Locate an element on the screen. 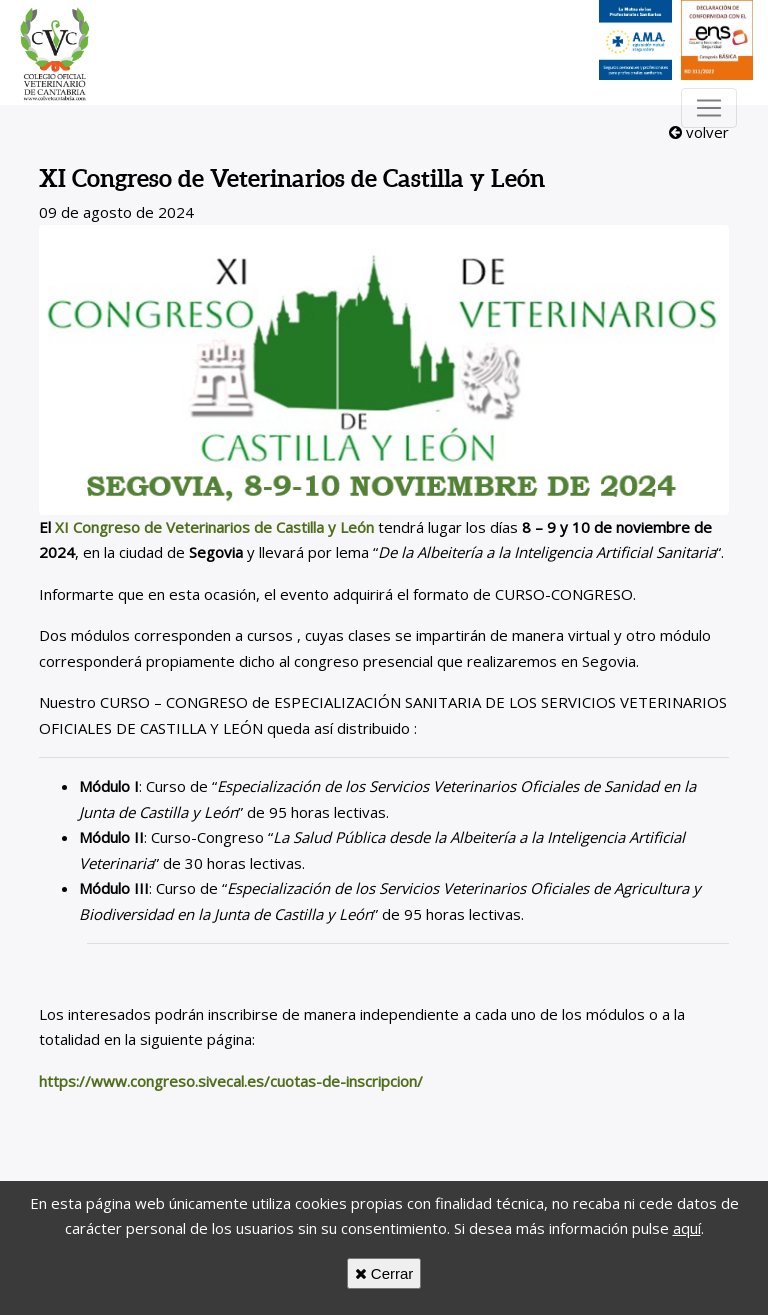 The width and height of the screenshot is (768, 1315). aquí is located at coordinates (687, 1228).